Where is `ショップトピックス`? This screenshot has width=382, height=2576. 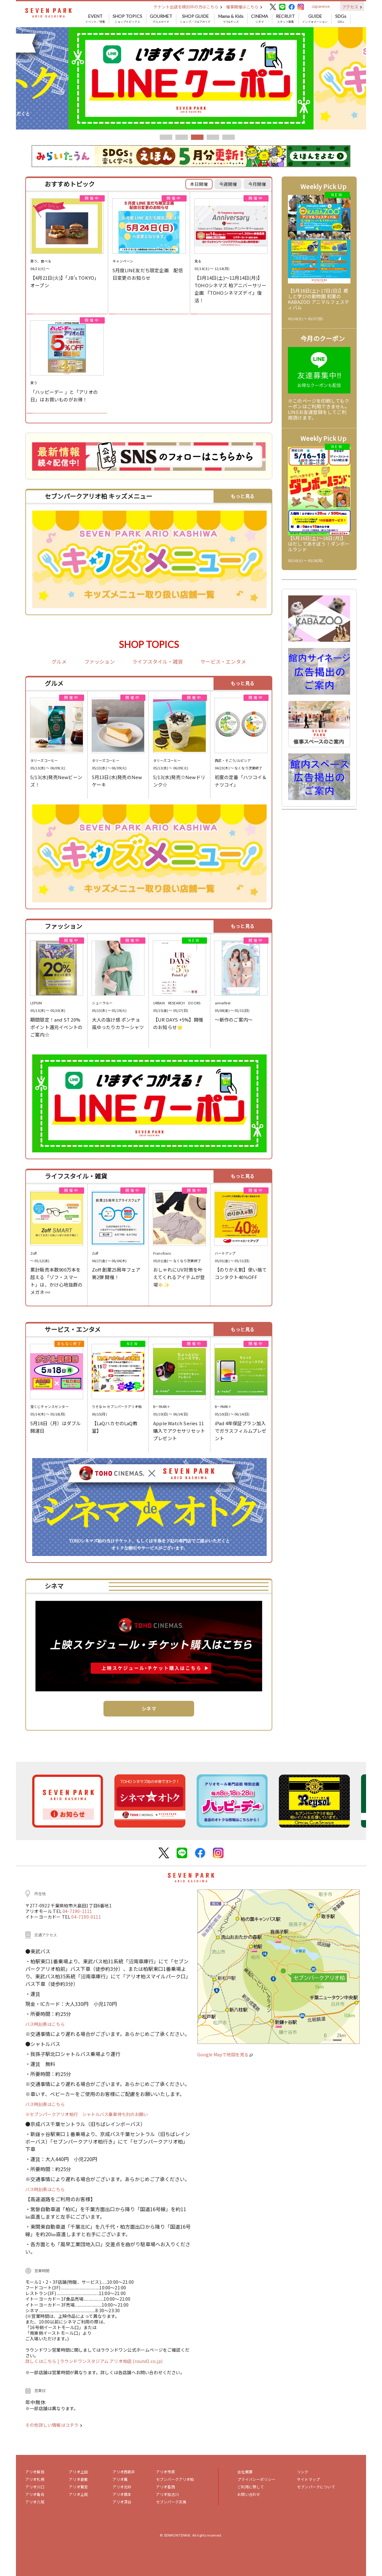
ショップトピックス is located at coordinates (127, 19).